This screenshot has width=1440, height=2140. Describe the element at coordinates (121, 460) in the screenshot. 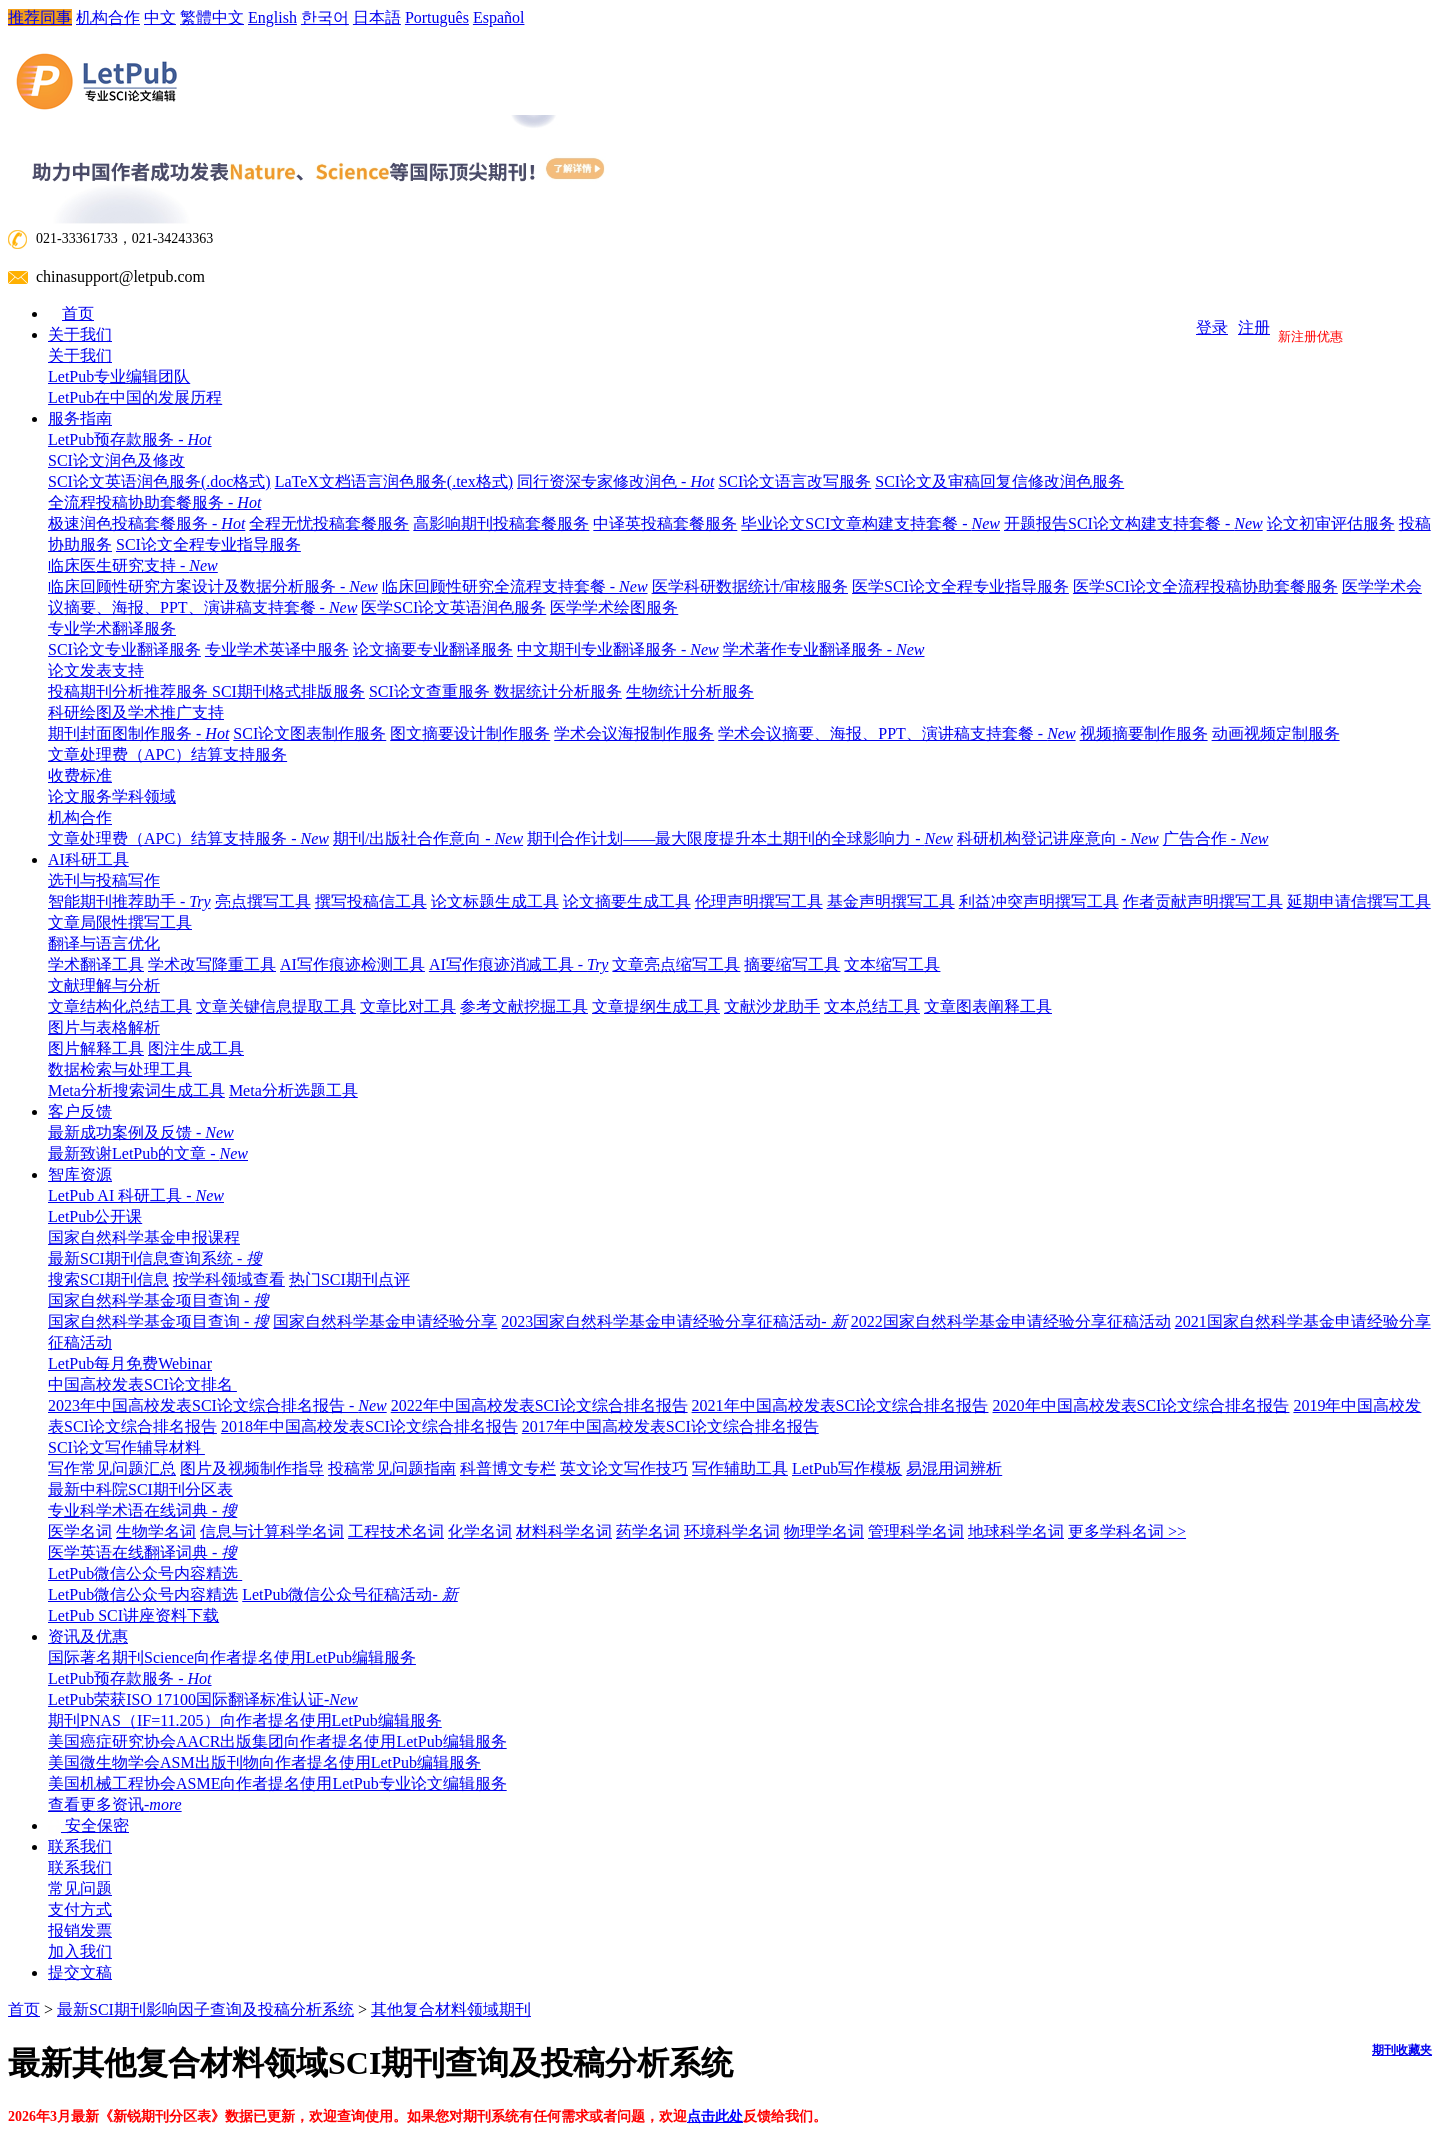

I see `SCI论文润色及修改` at that location.